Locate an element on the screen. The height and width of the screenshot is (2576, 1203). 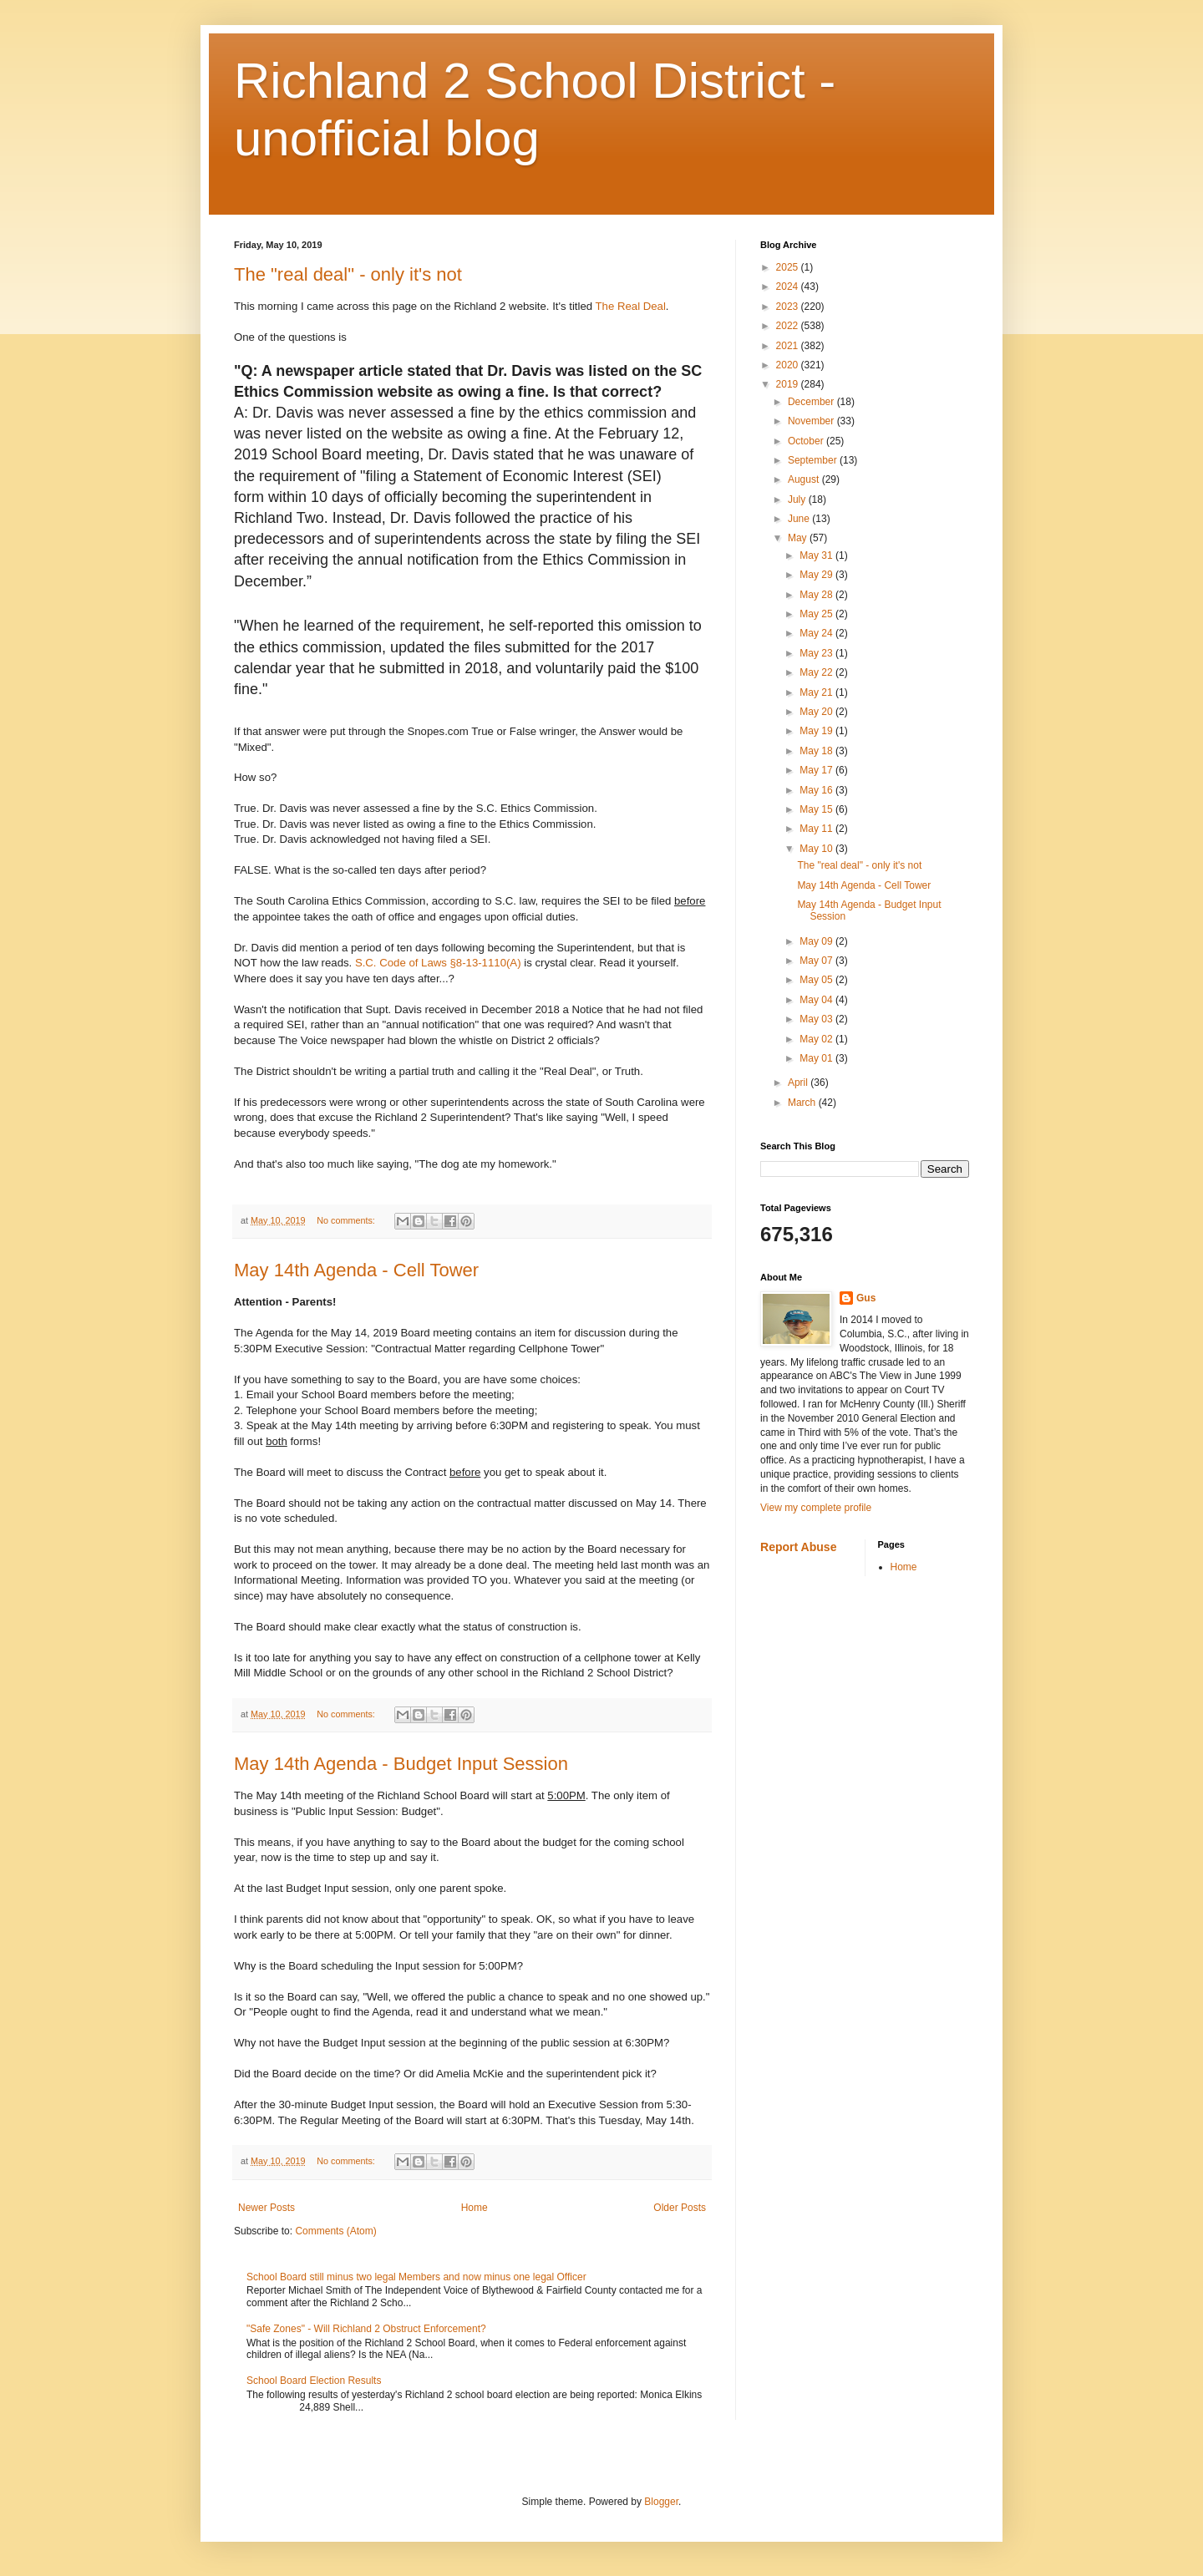
School Board Election Results is located at coordinates (313, 2380).